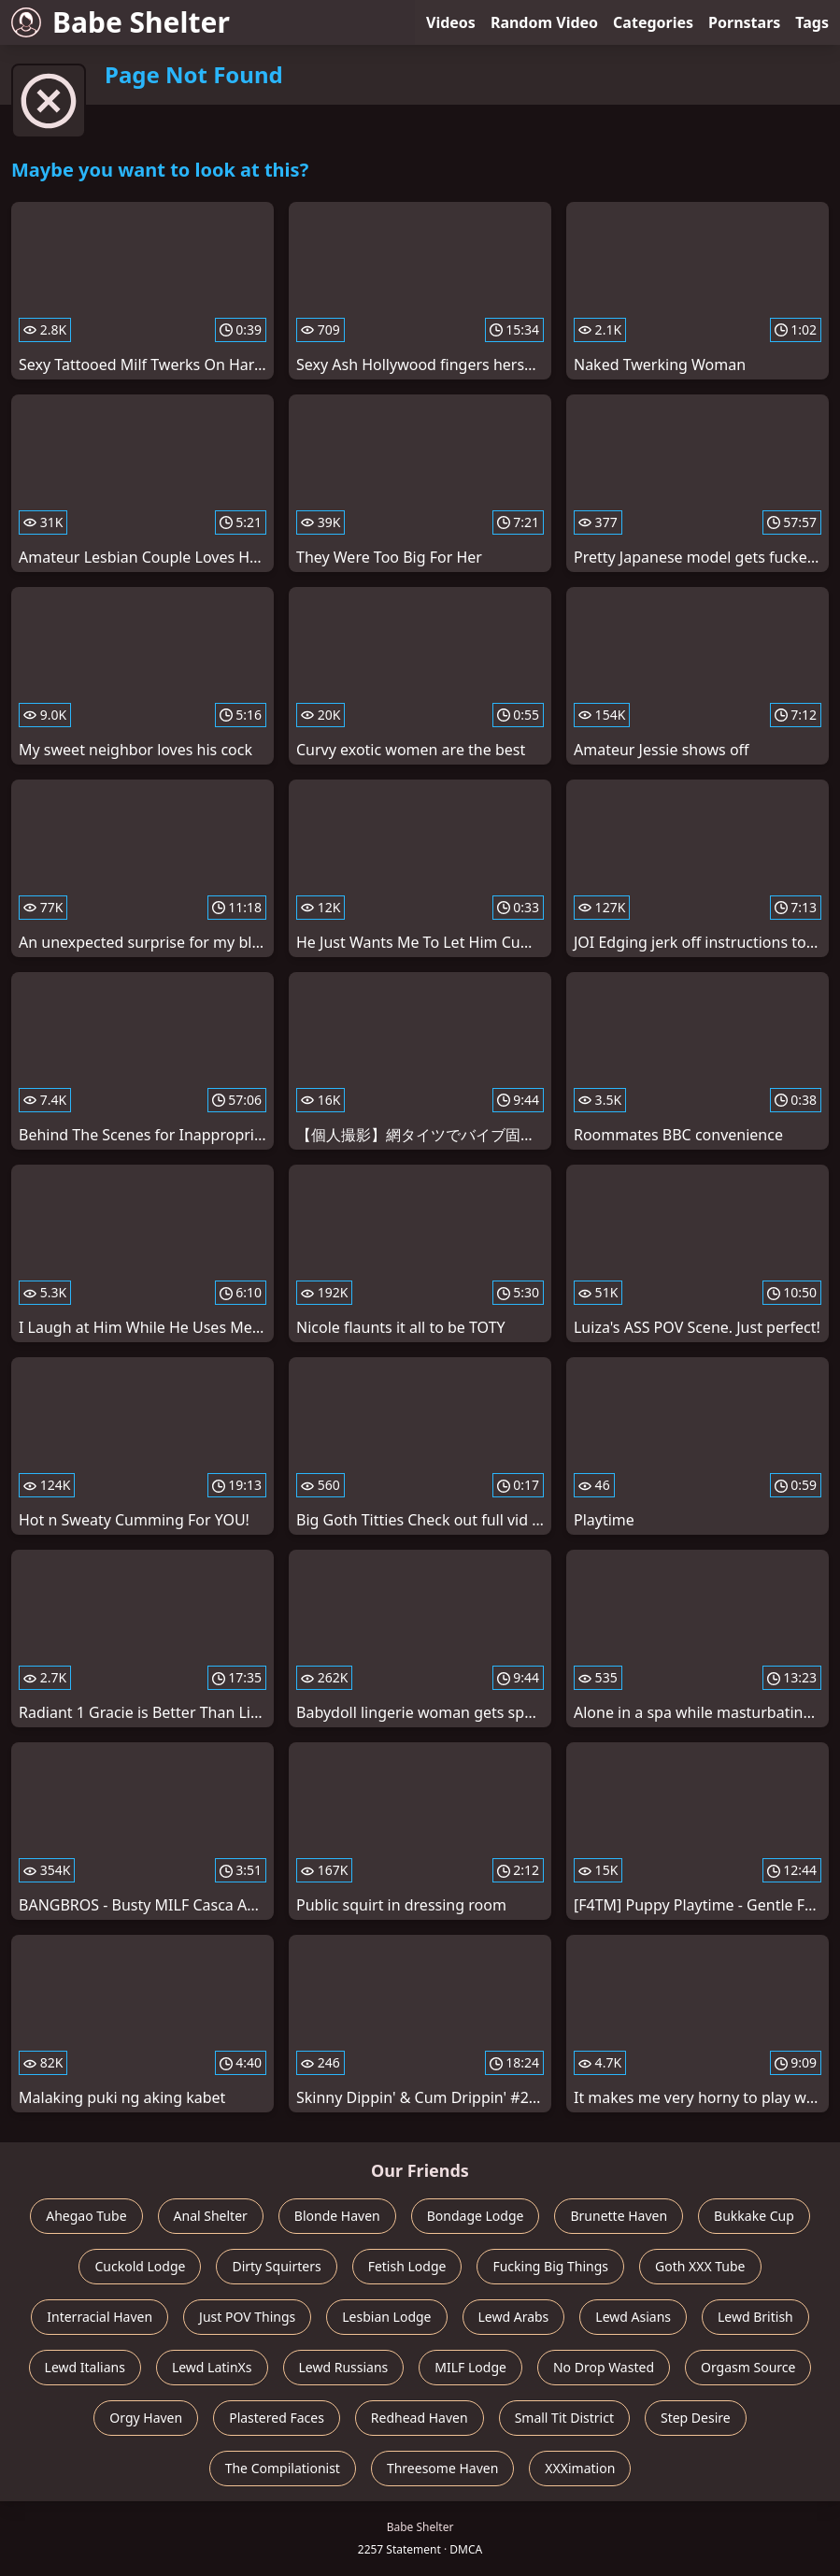  Describe the element at coordinates (419, 2417) in the screenshot. I see `Redhead Haven` at that location.